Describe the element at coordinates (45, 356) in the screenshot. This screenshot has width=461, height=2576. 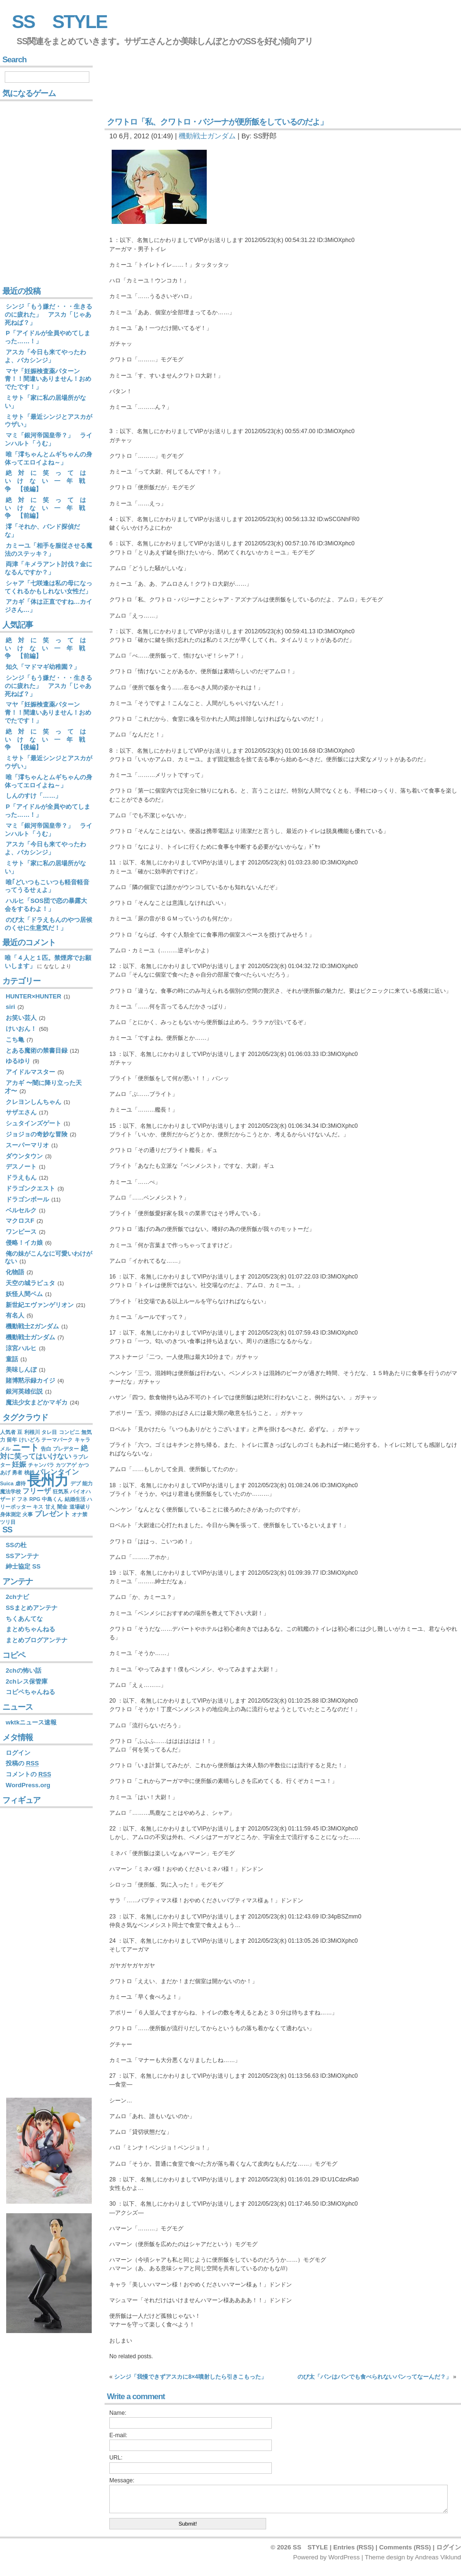
I see `アスカ「今日も来てやったわよ、バカシンジ」` at that location.